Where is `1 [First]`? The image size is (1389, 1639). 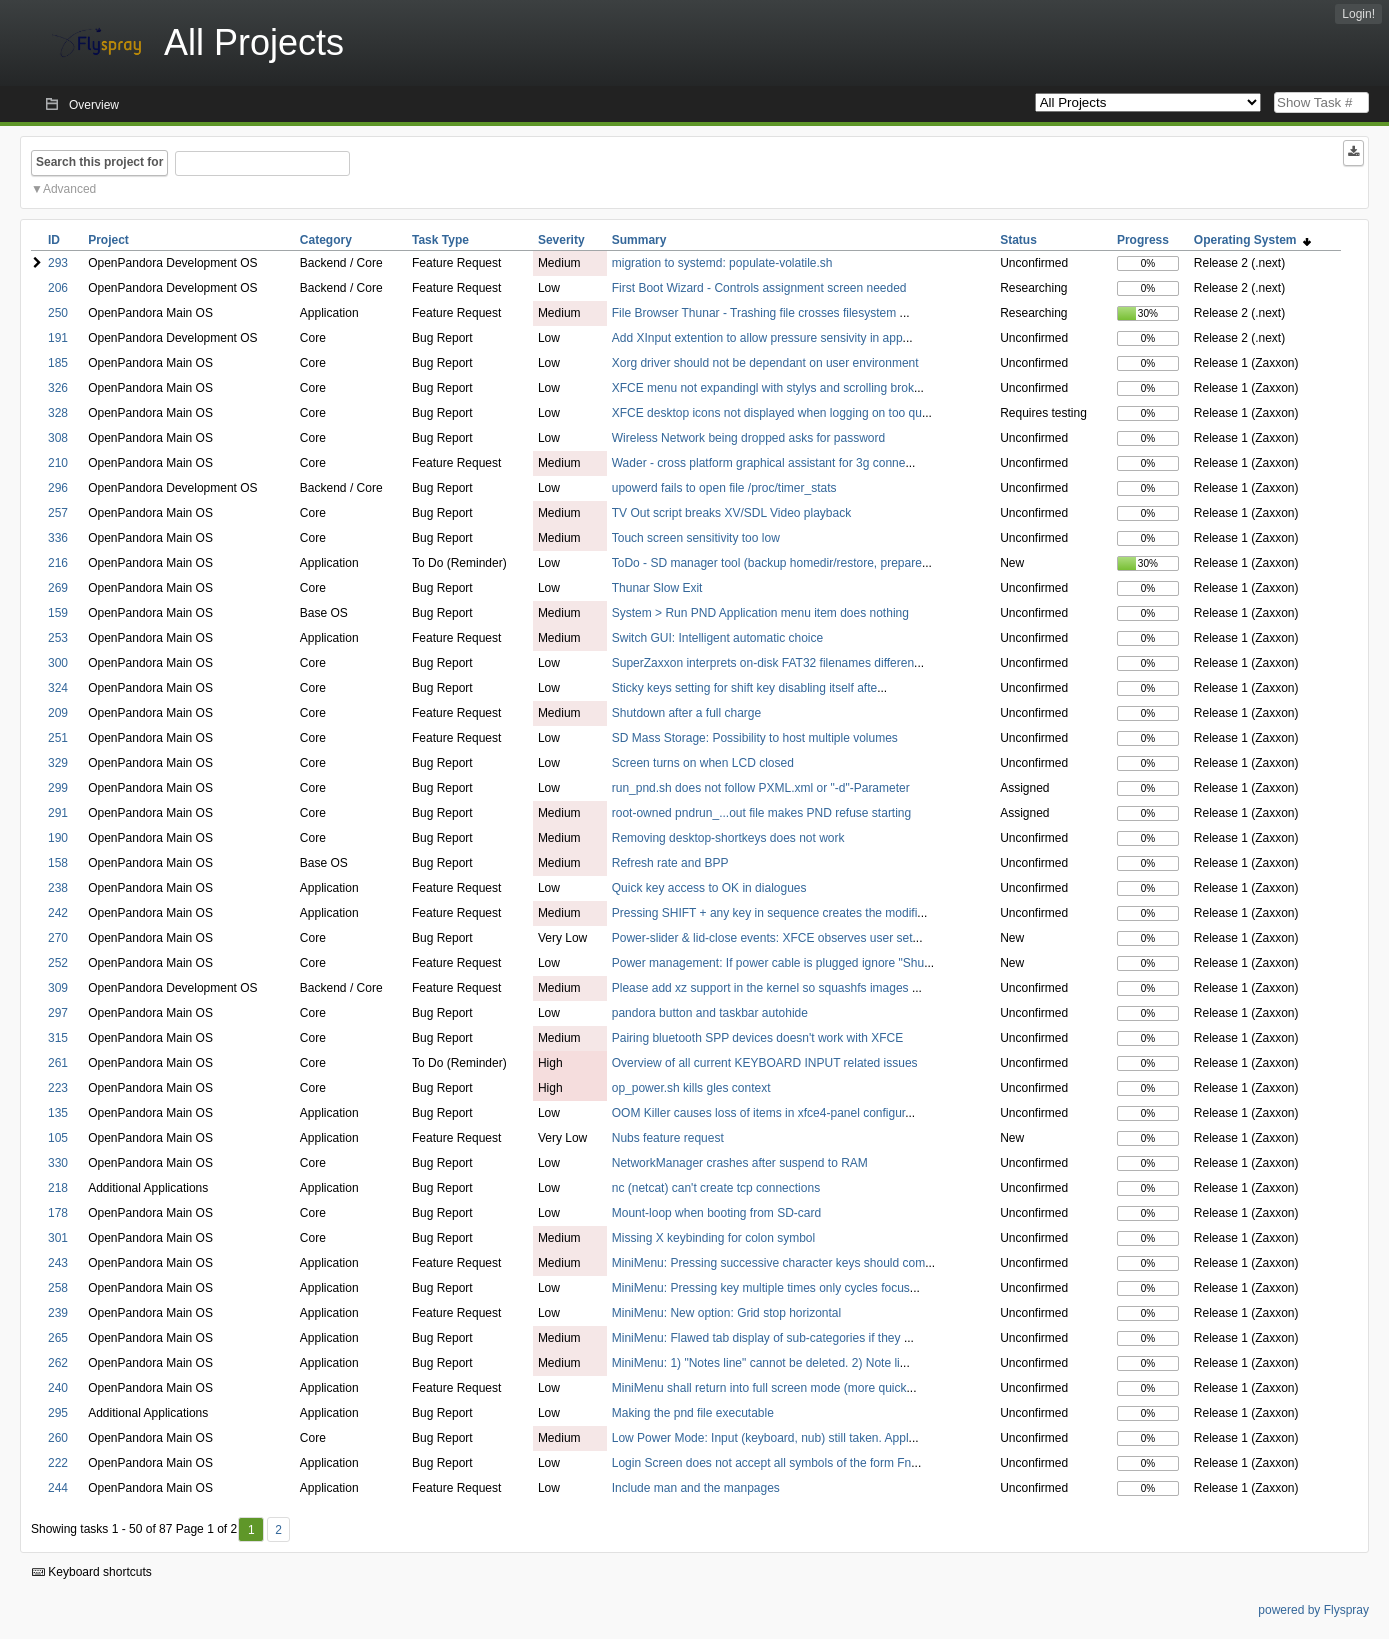 1 [First] is located at coordinates (251, 1530).